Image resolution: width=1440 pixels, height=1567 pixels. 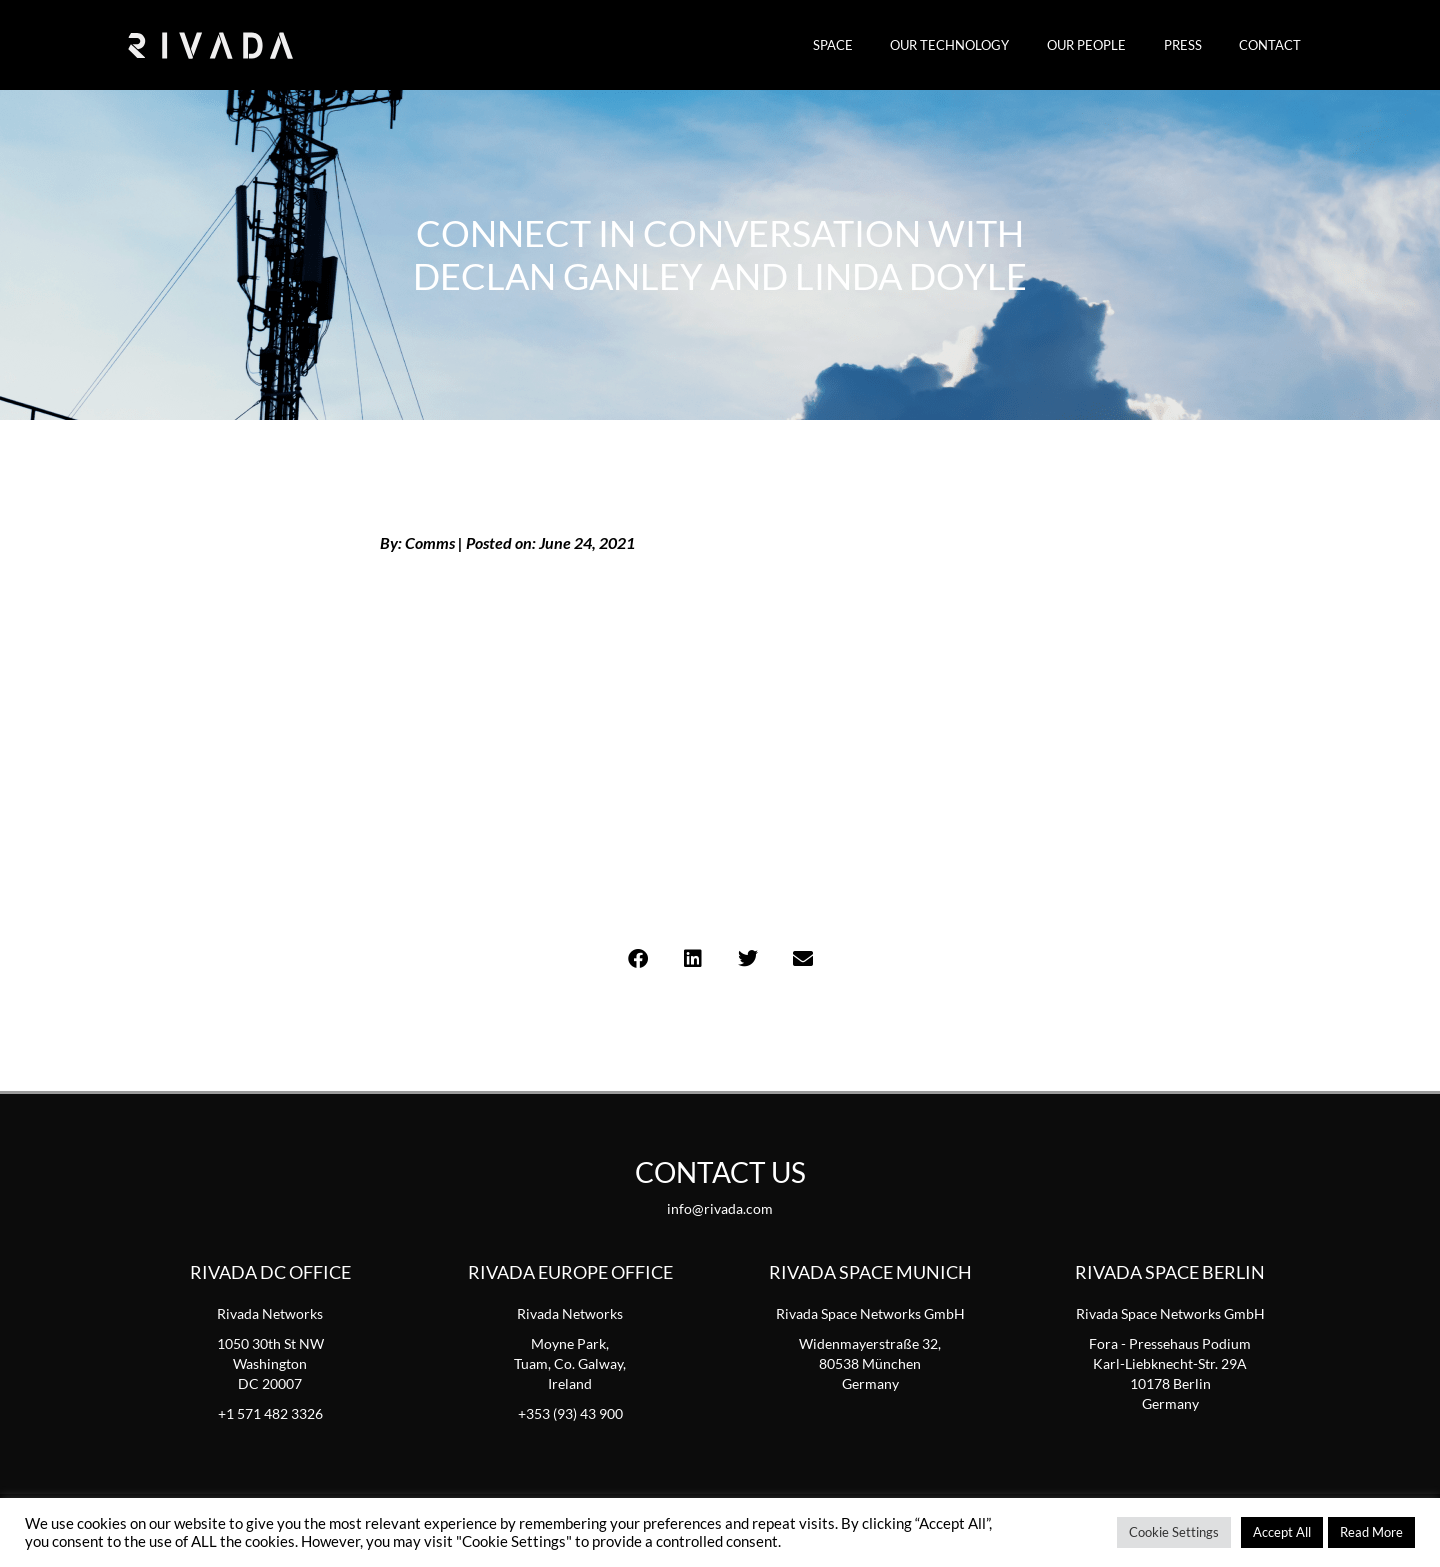 I want to click on [button], so click(x=637, y=958).